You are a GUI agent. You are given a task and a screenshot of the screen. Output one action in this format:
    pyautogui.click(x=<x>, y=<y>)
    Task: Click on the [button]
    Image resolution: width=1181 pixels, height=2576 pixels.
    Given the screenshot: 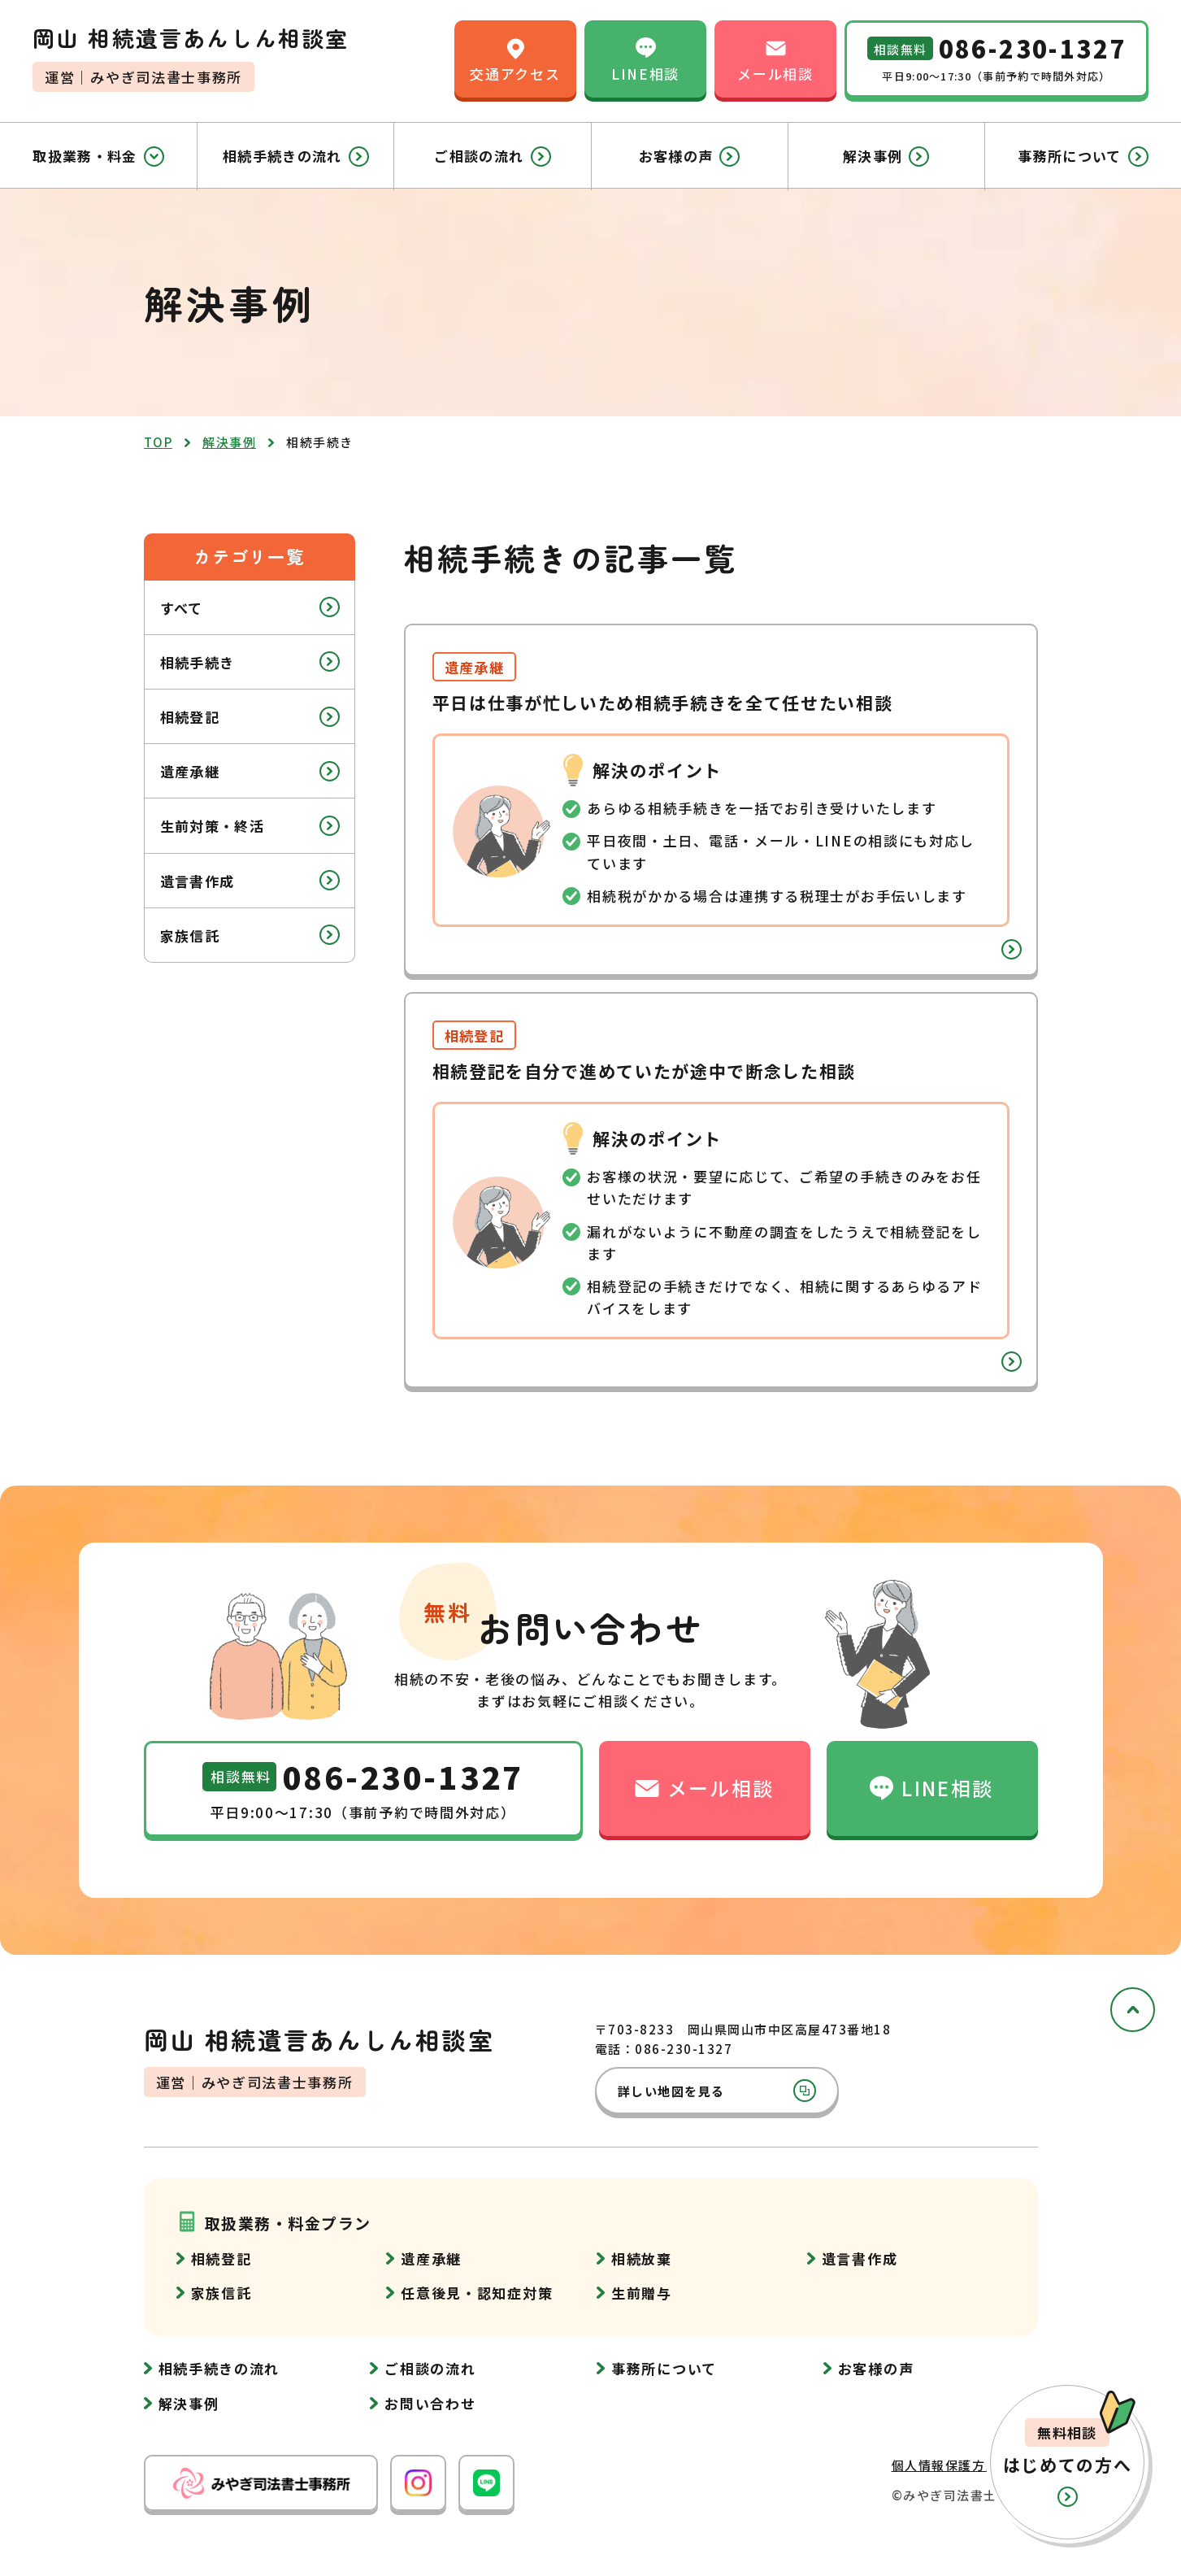 What is the action you would take?
    pyautogui.click(x=1067, y=2462)
    